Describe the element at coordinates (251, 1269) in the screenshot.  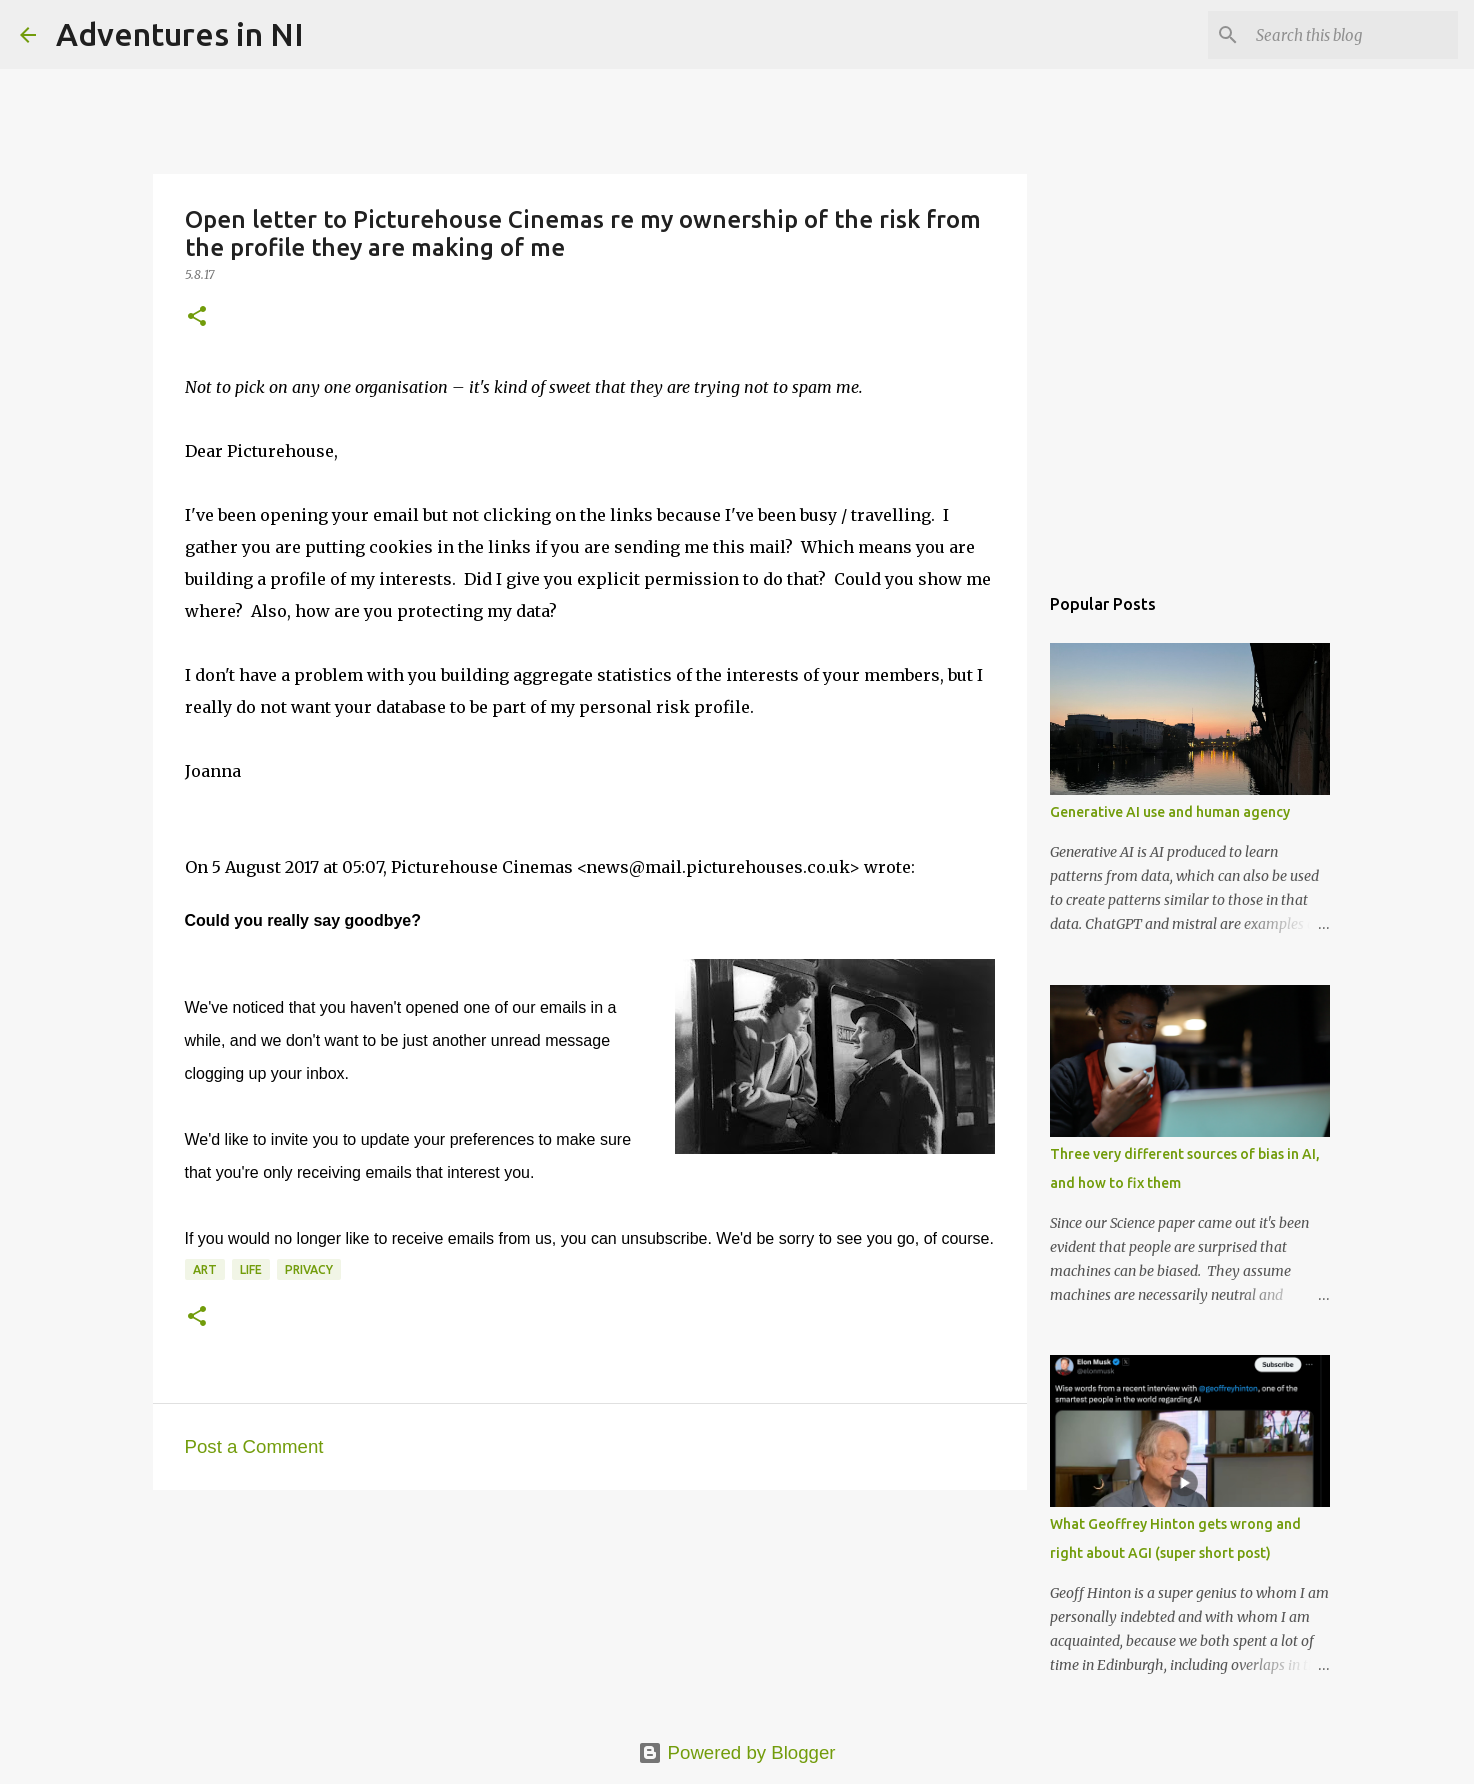
I see `life` at that location.